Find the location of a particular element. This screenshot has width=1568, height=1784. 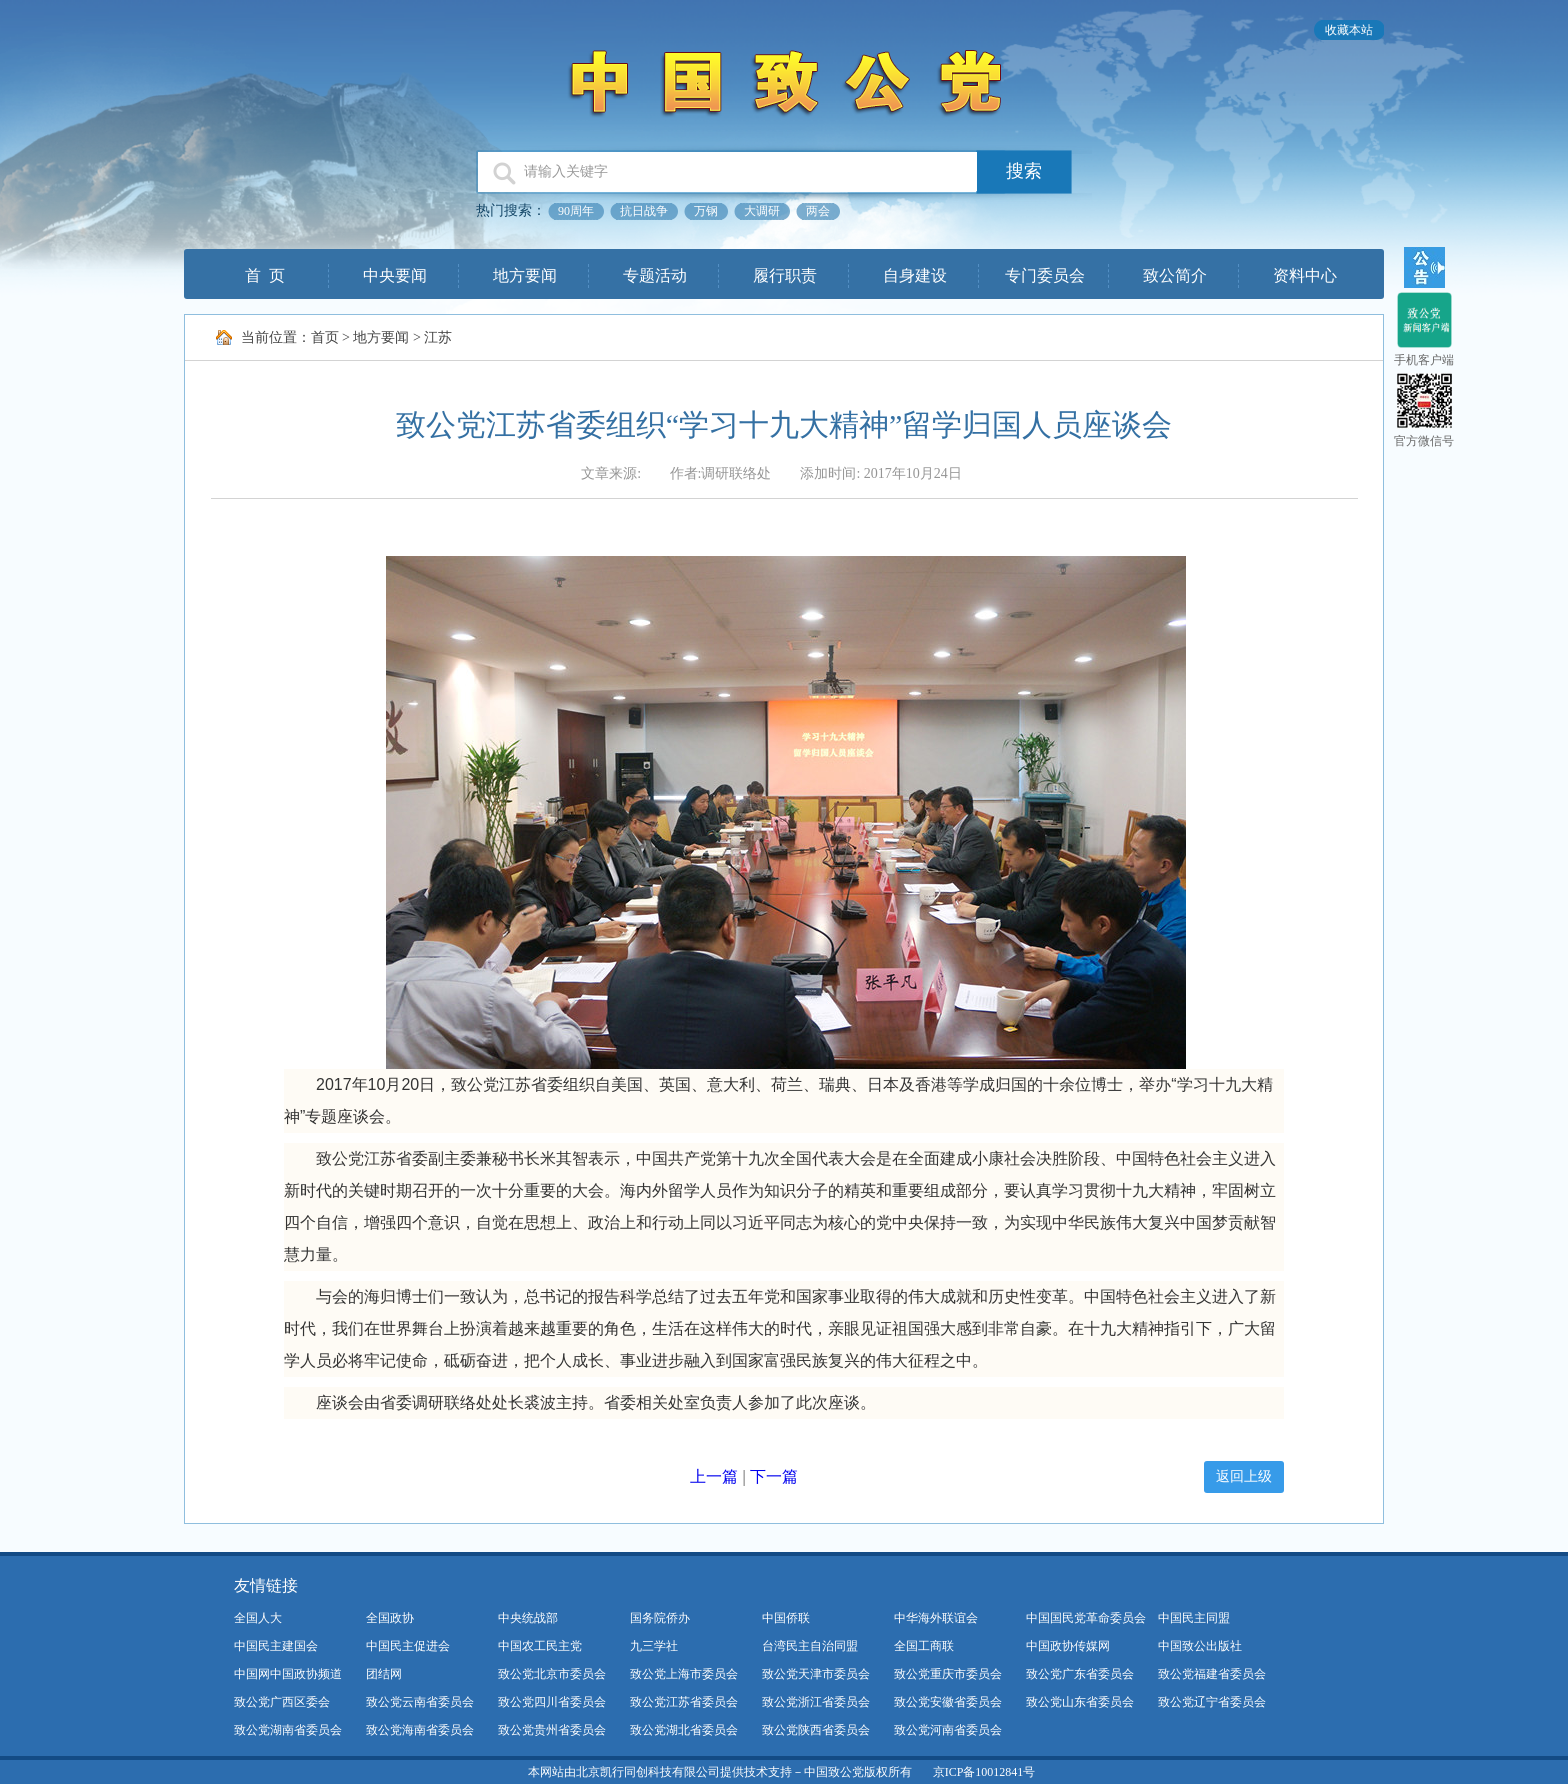

全国政协 is located at coordinates (390, 1618).